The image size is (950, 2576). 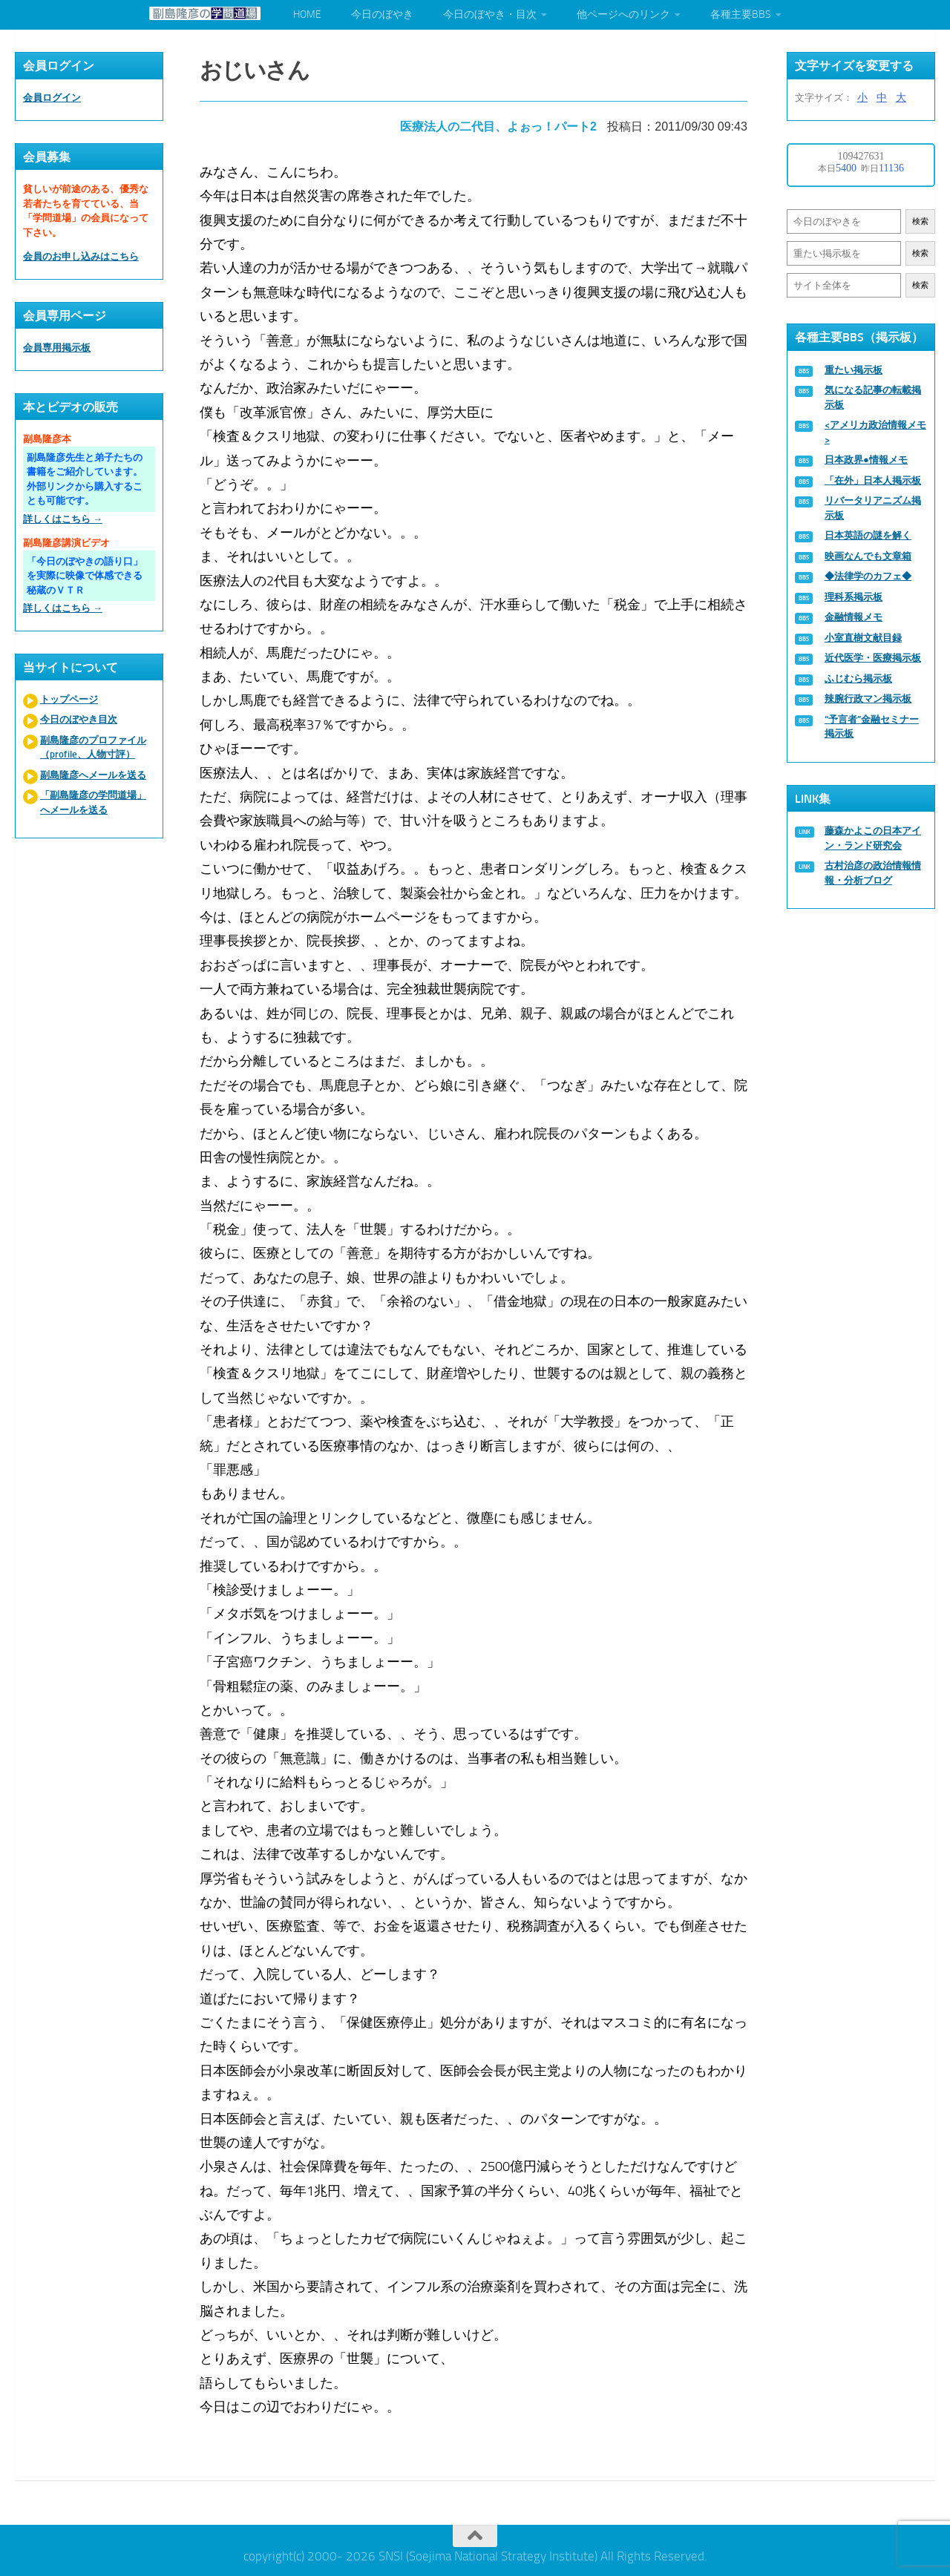 What do you see at coordinates (873, 838) in the screenshot?
I see `藤森かよこの日本アイン・ランド研究会` at bounding box center [873, 838].